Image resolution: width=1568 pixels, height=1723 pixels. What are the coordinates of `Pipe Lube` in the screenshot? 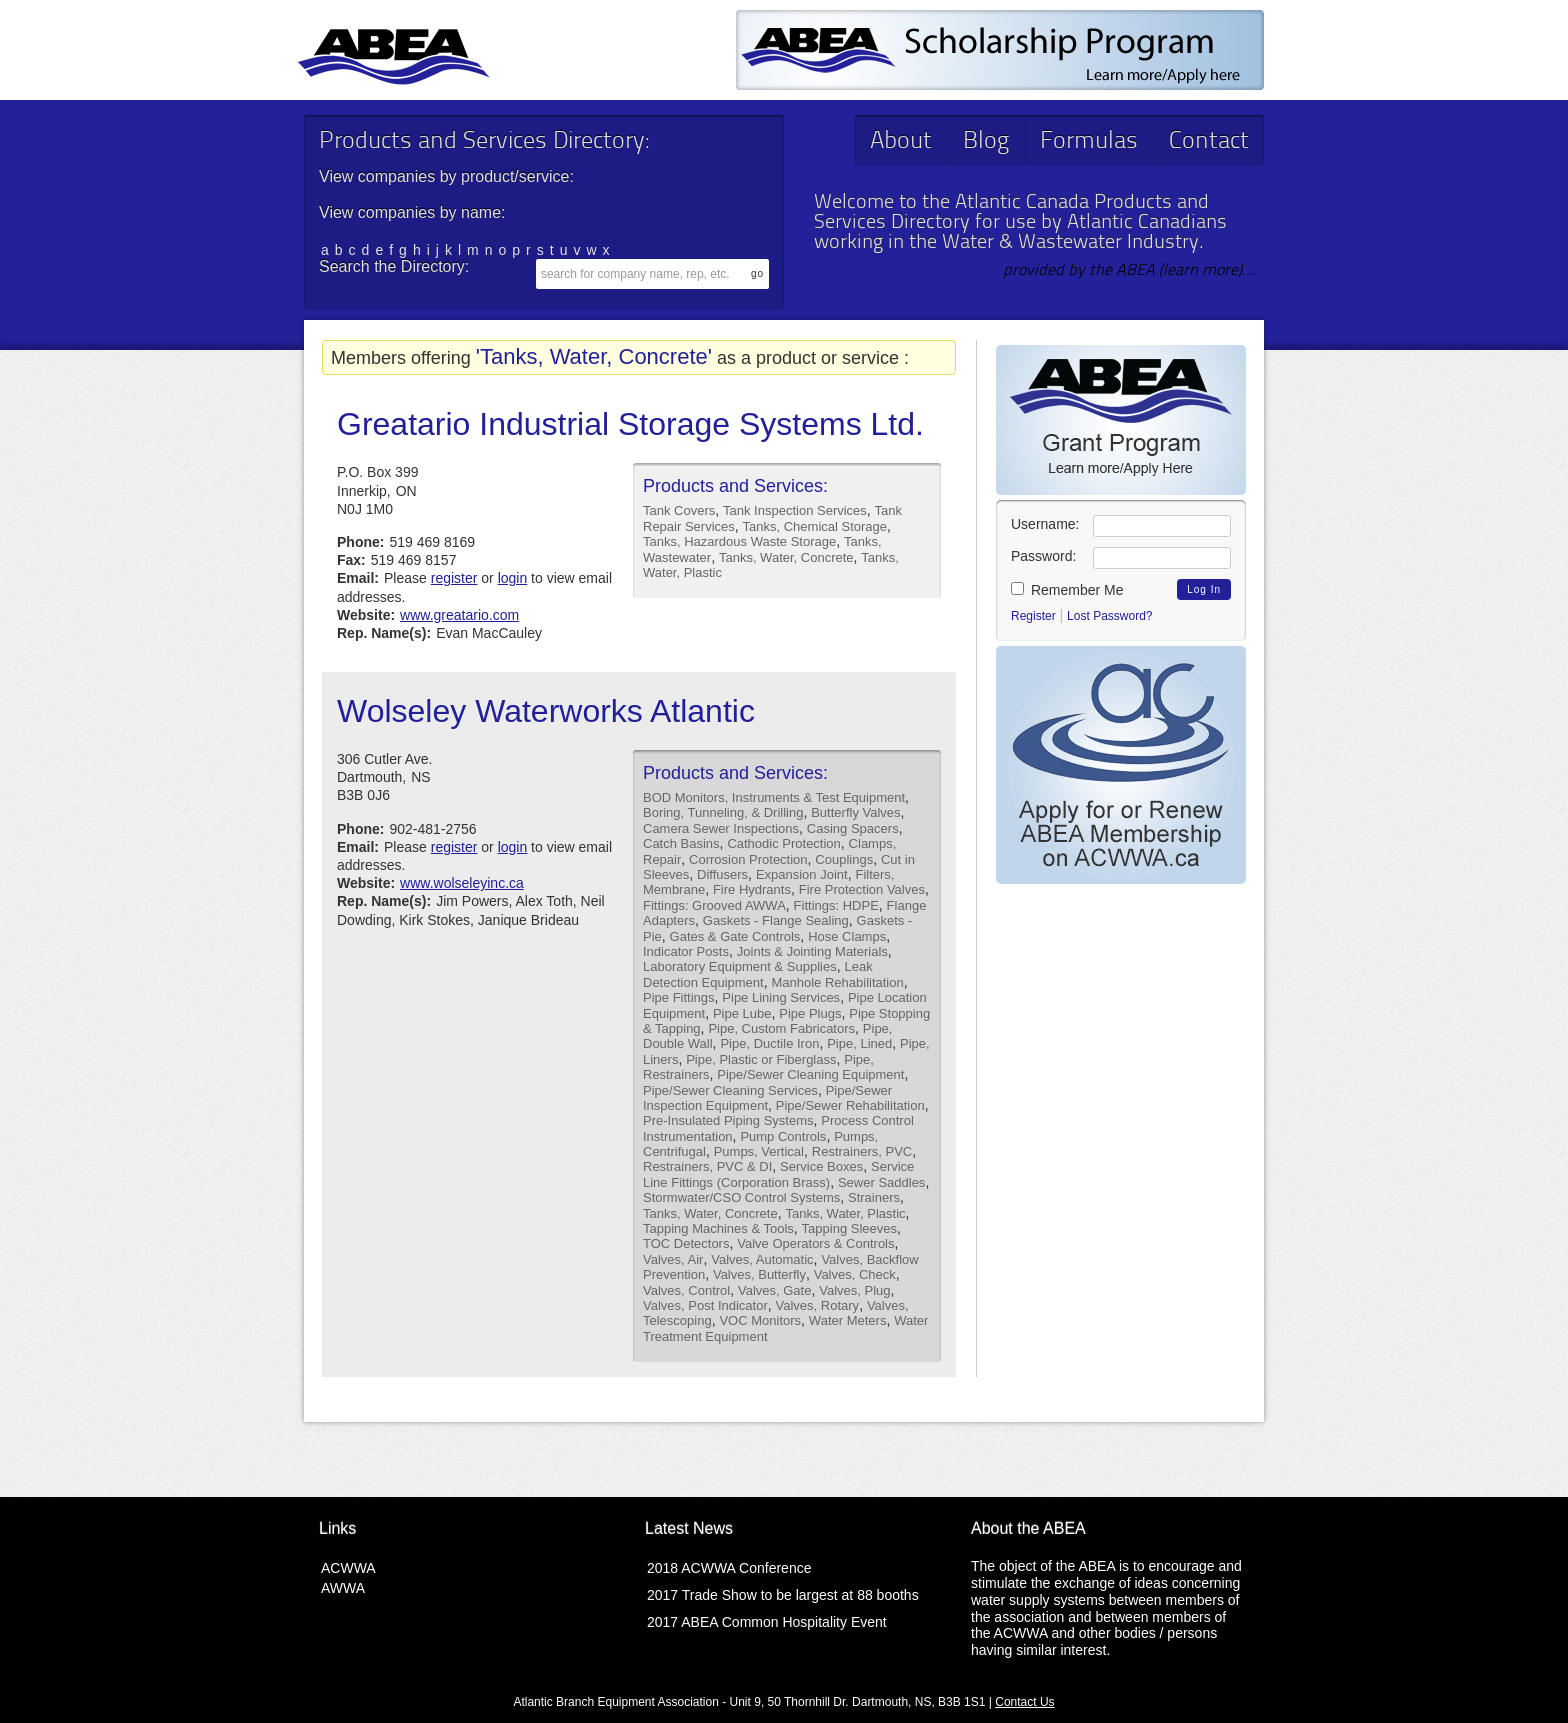 It's located at (742, 1013).